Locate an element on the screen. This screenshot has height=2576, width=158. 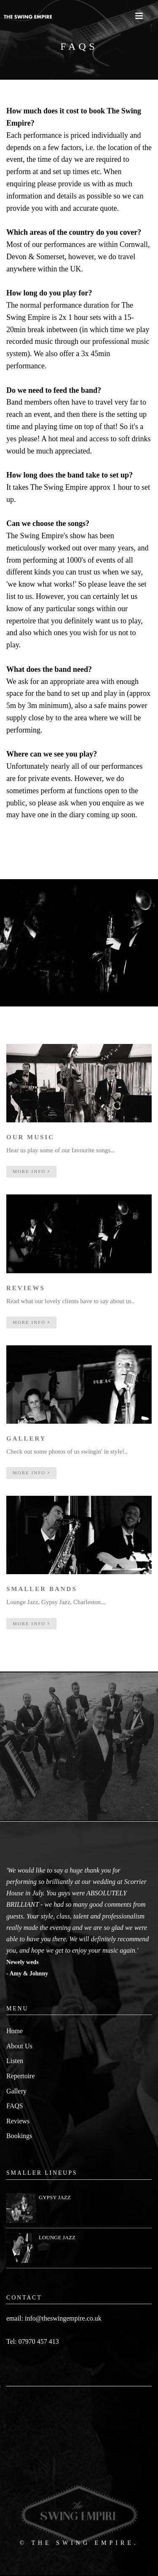
GYPSY JAZZ is located at coordinates (55, 2197).